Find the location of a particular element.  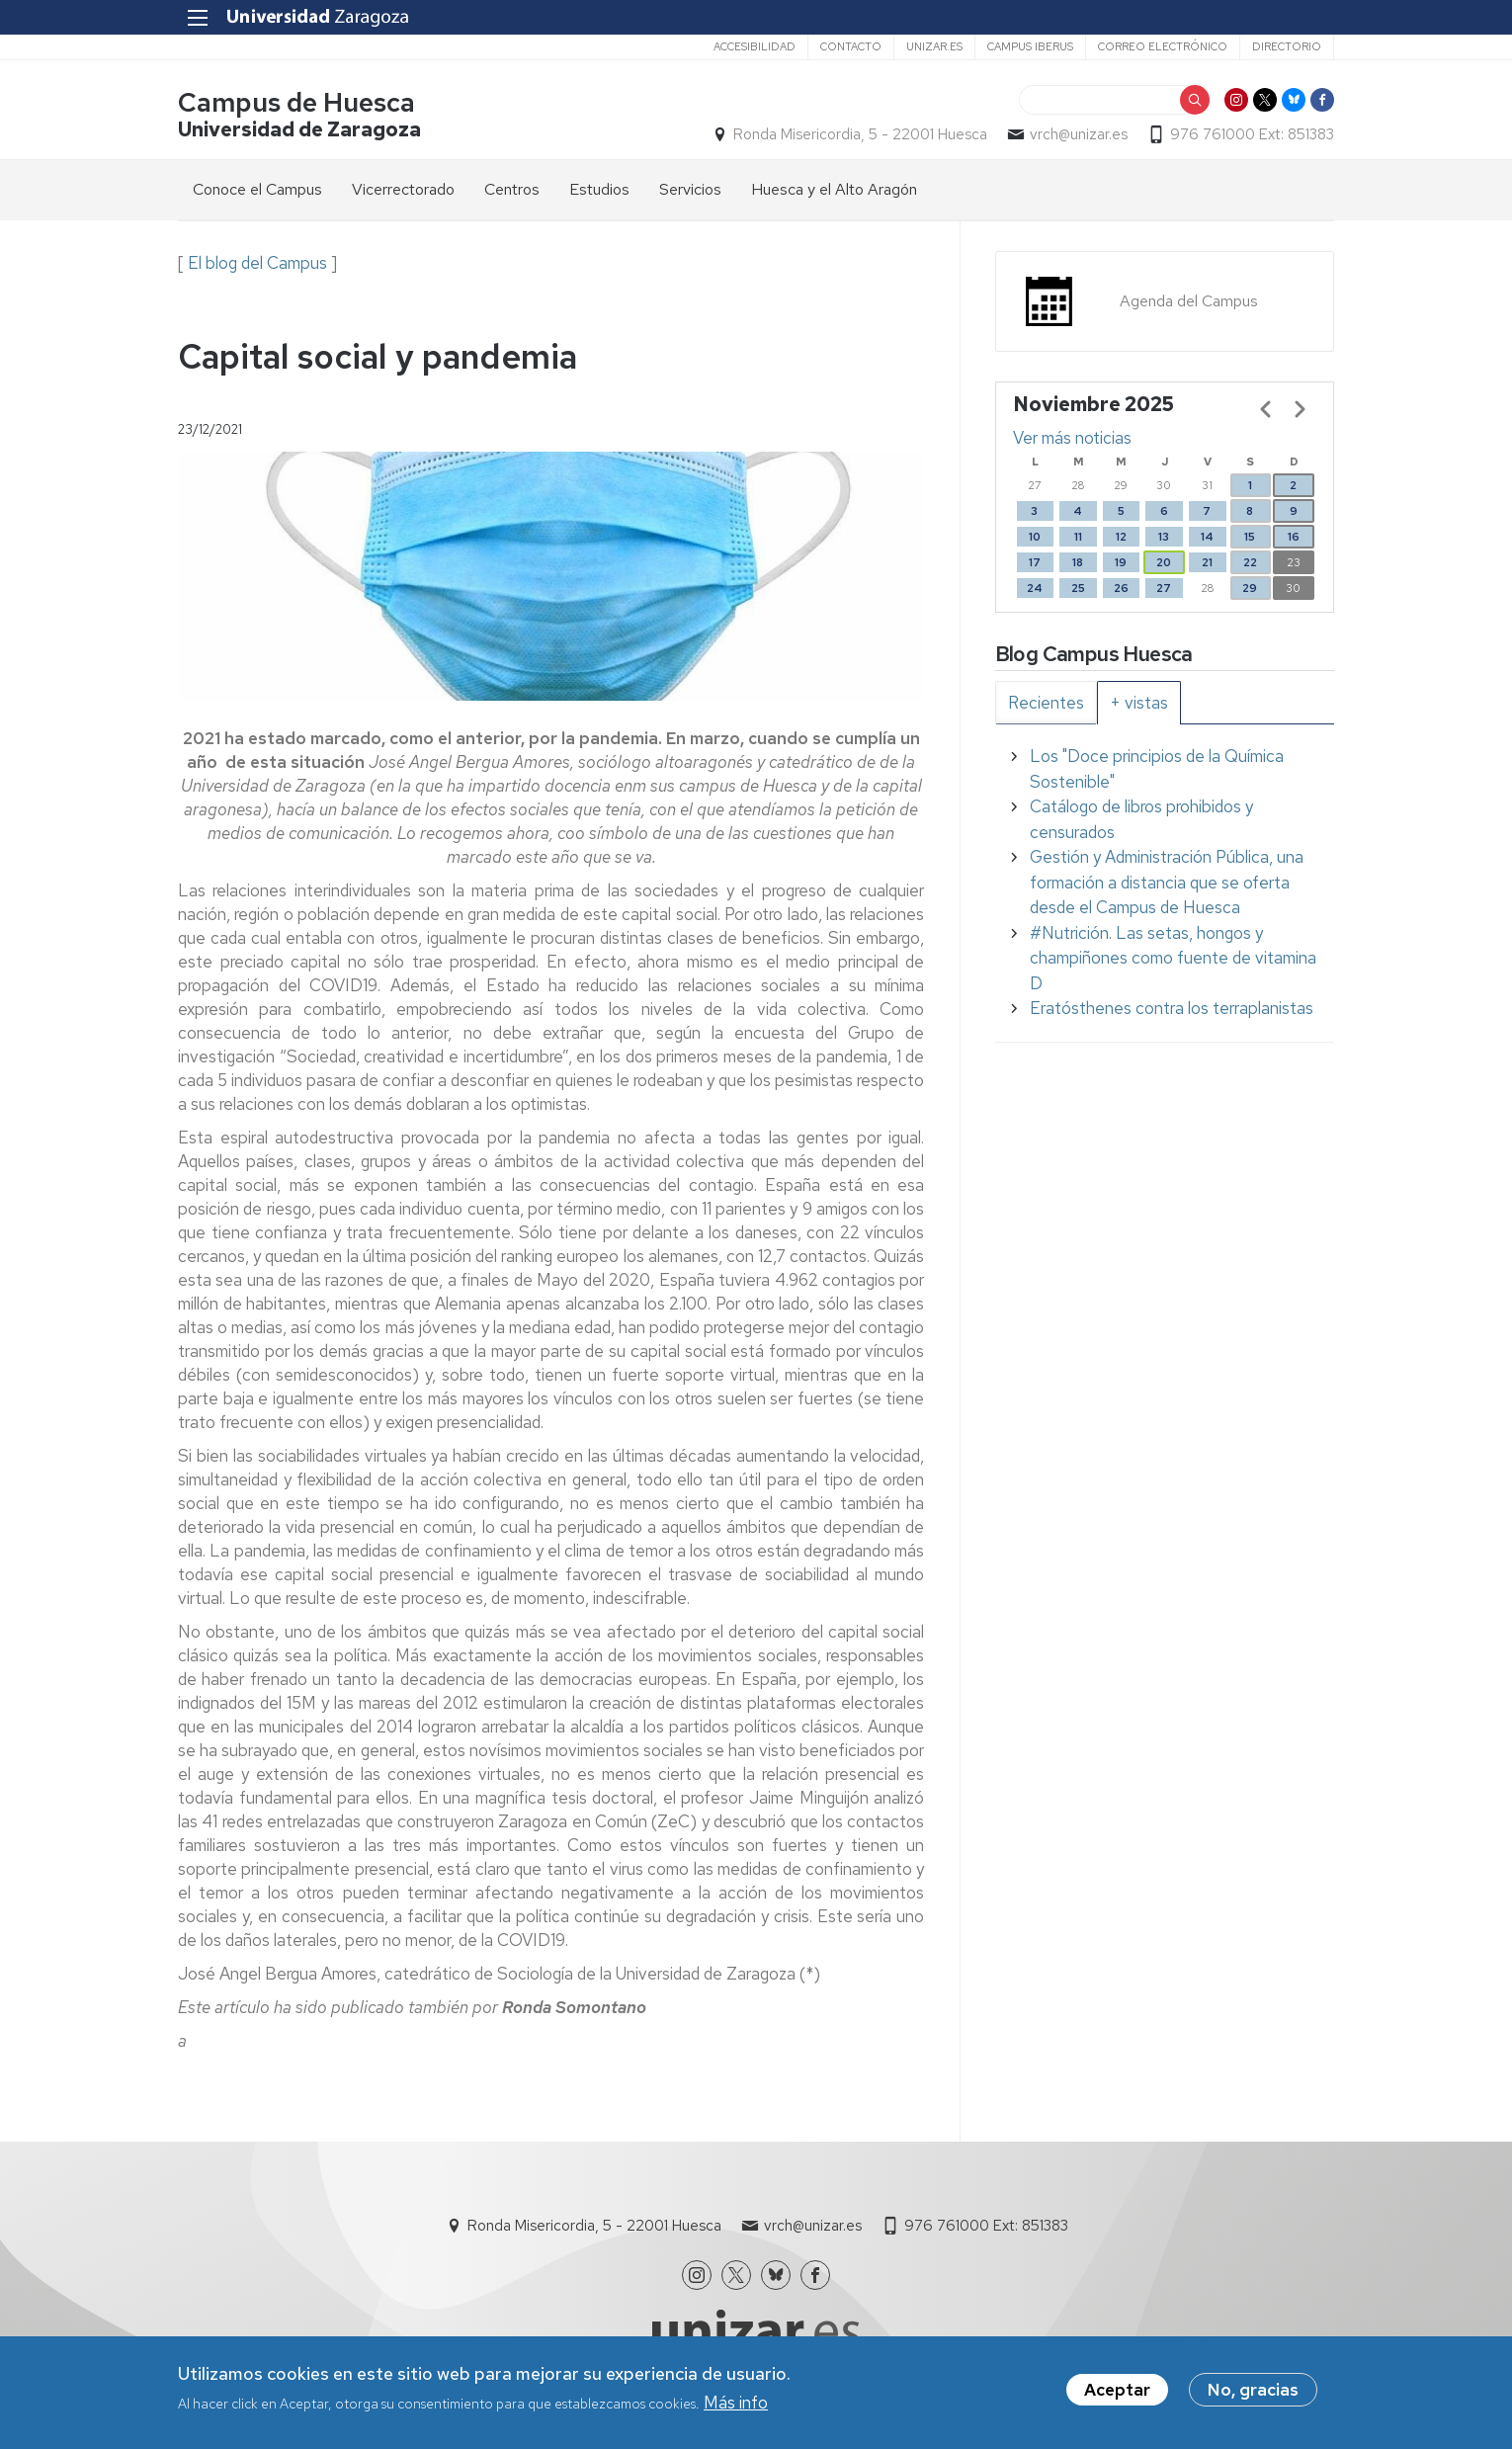

Aceptar is located at coordinates (1117, 2391).